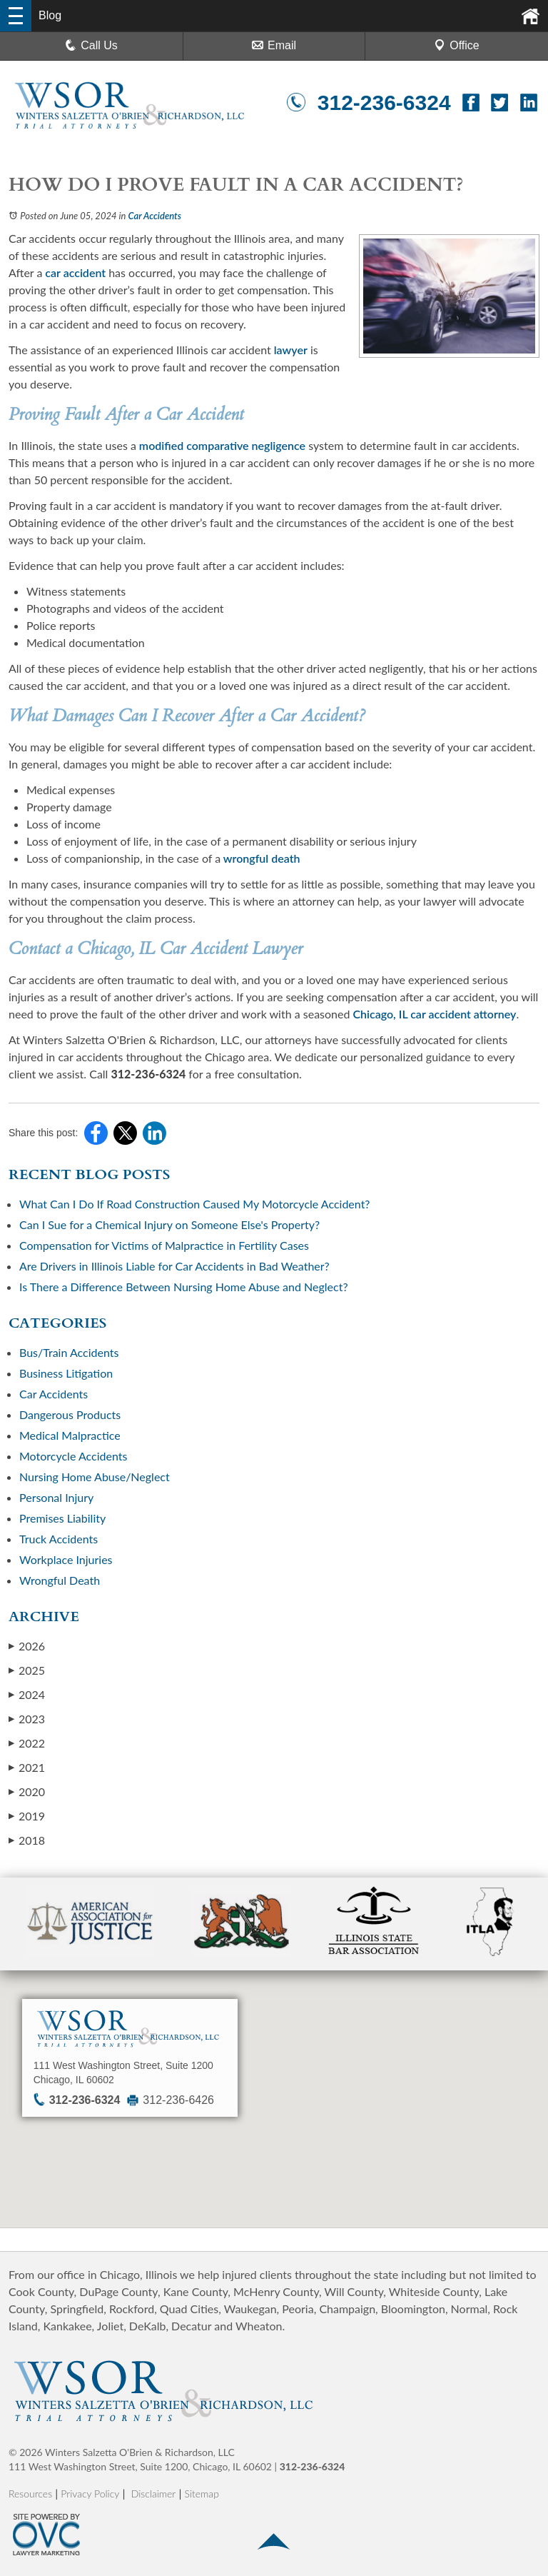  Describe the element at coordinates (30, 2493) in the screenshot. I see `Resources` at that location.